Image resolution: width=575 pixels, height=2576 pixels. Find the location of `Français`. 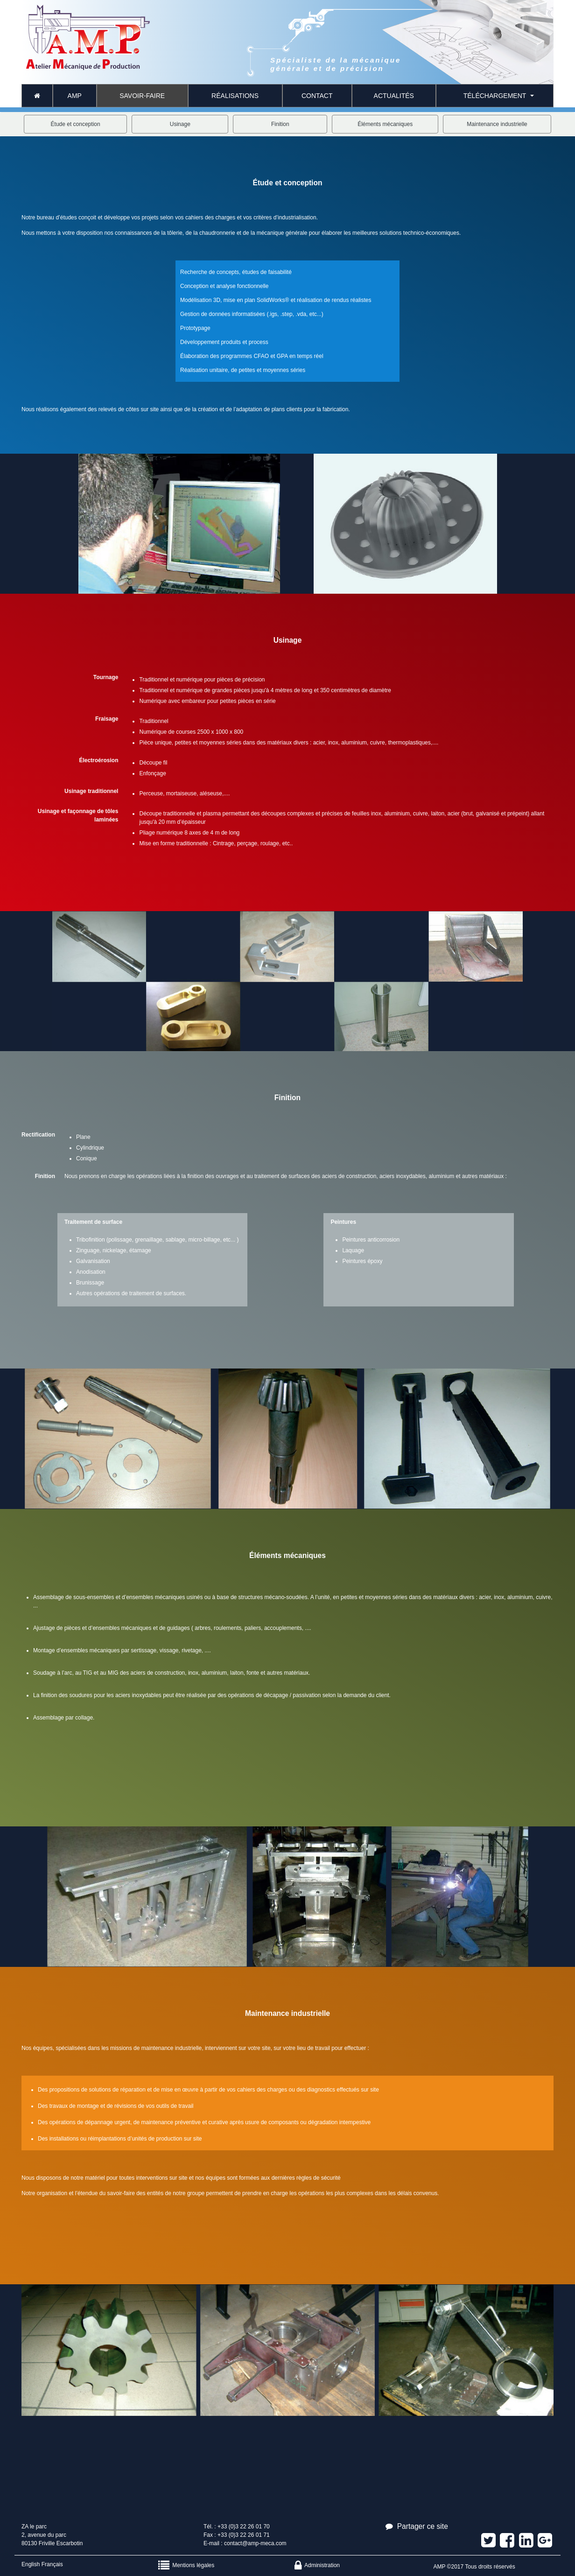

Français is located at coordinates (52, 2564).